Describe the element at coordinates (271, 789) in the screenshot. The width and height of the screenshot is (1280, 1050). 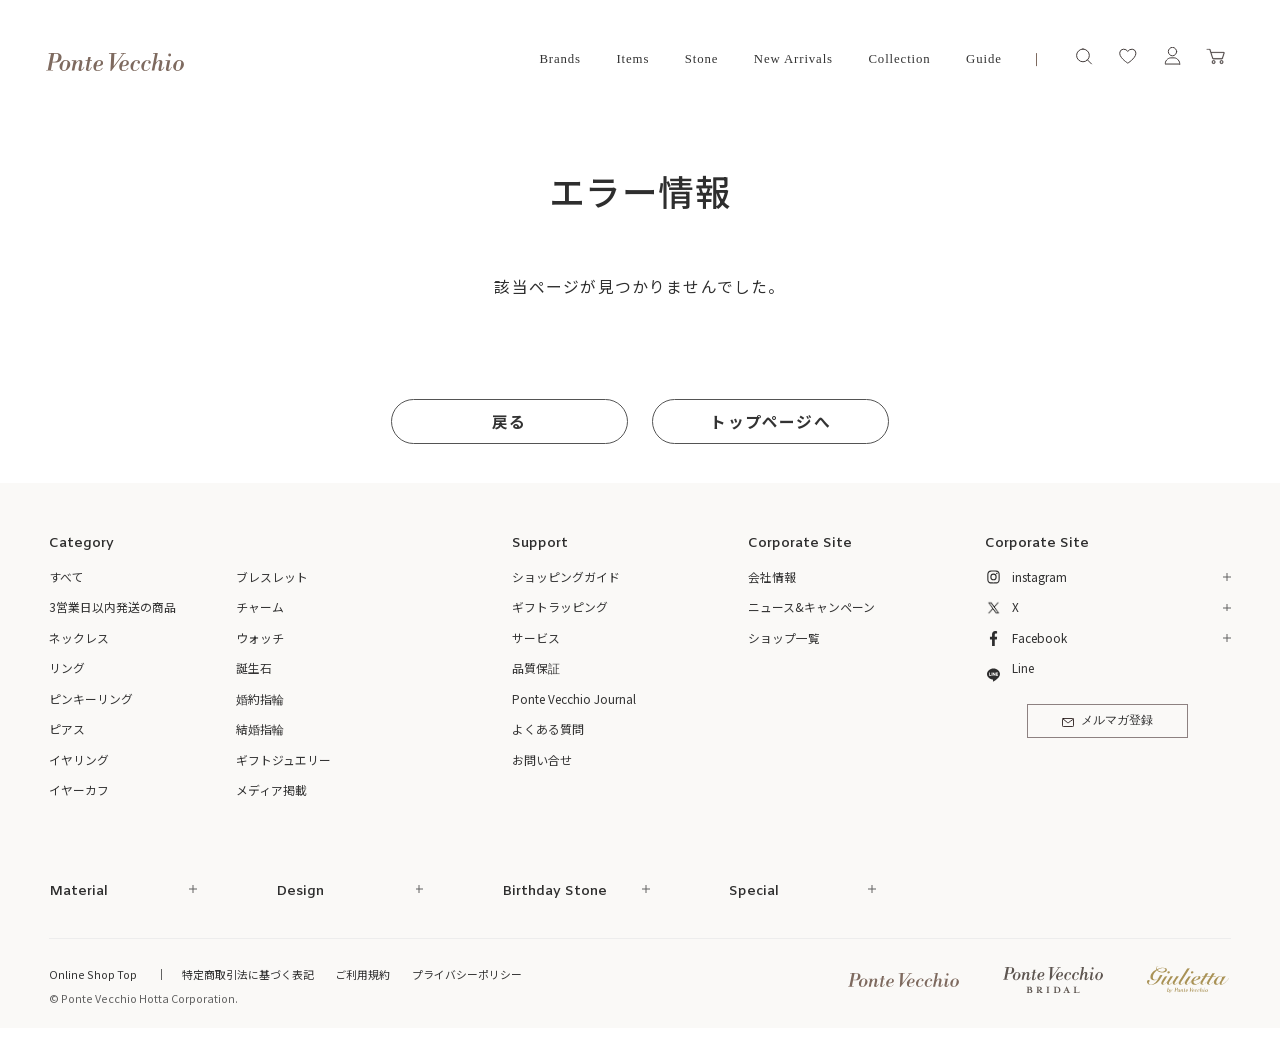
I see `メディア掲載` at that location.